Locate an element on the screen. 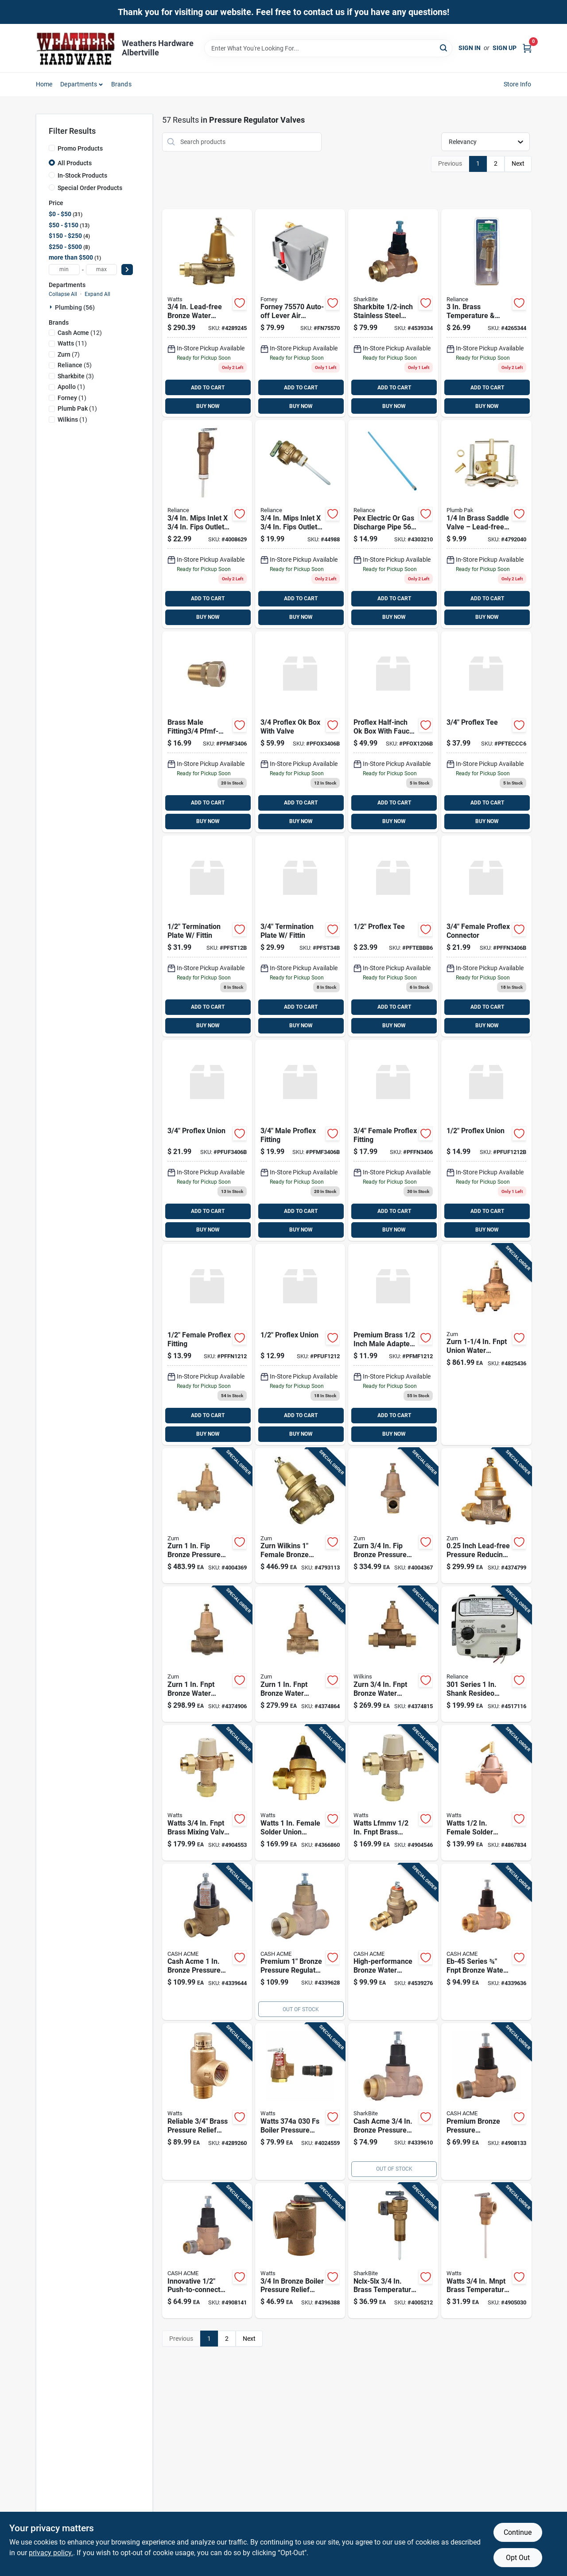  [Go to cash-acme-bronze-pressure-regulating-valve-697285110694 product page] is located at coordinates (486, 2101).